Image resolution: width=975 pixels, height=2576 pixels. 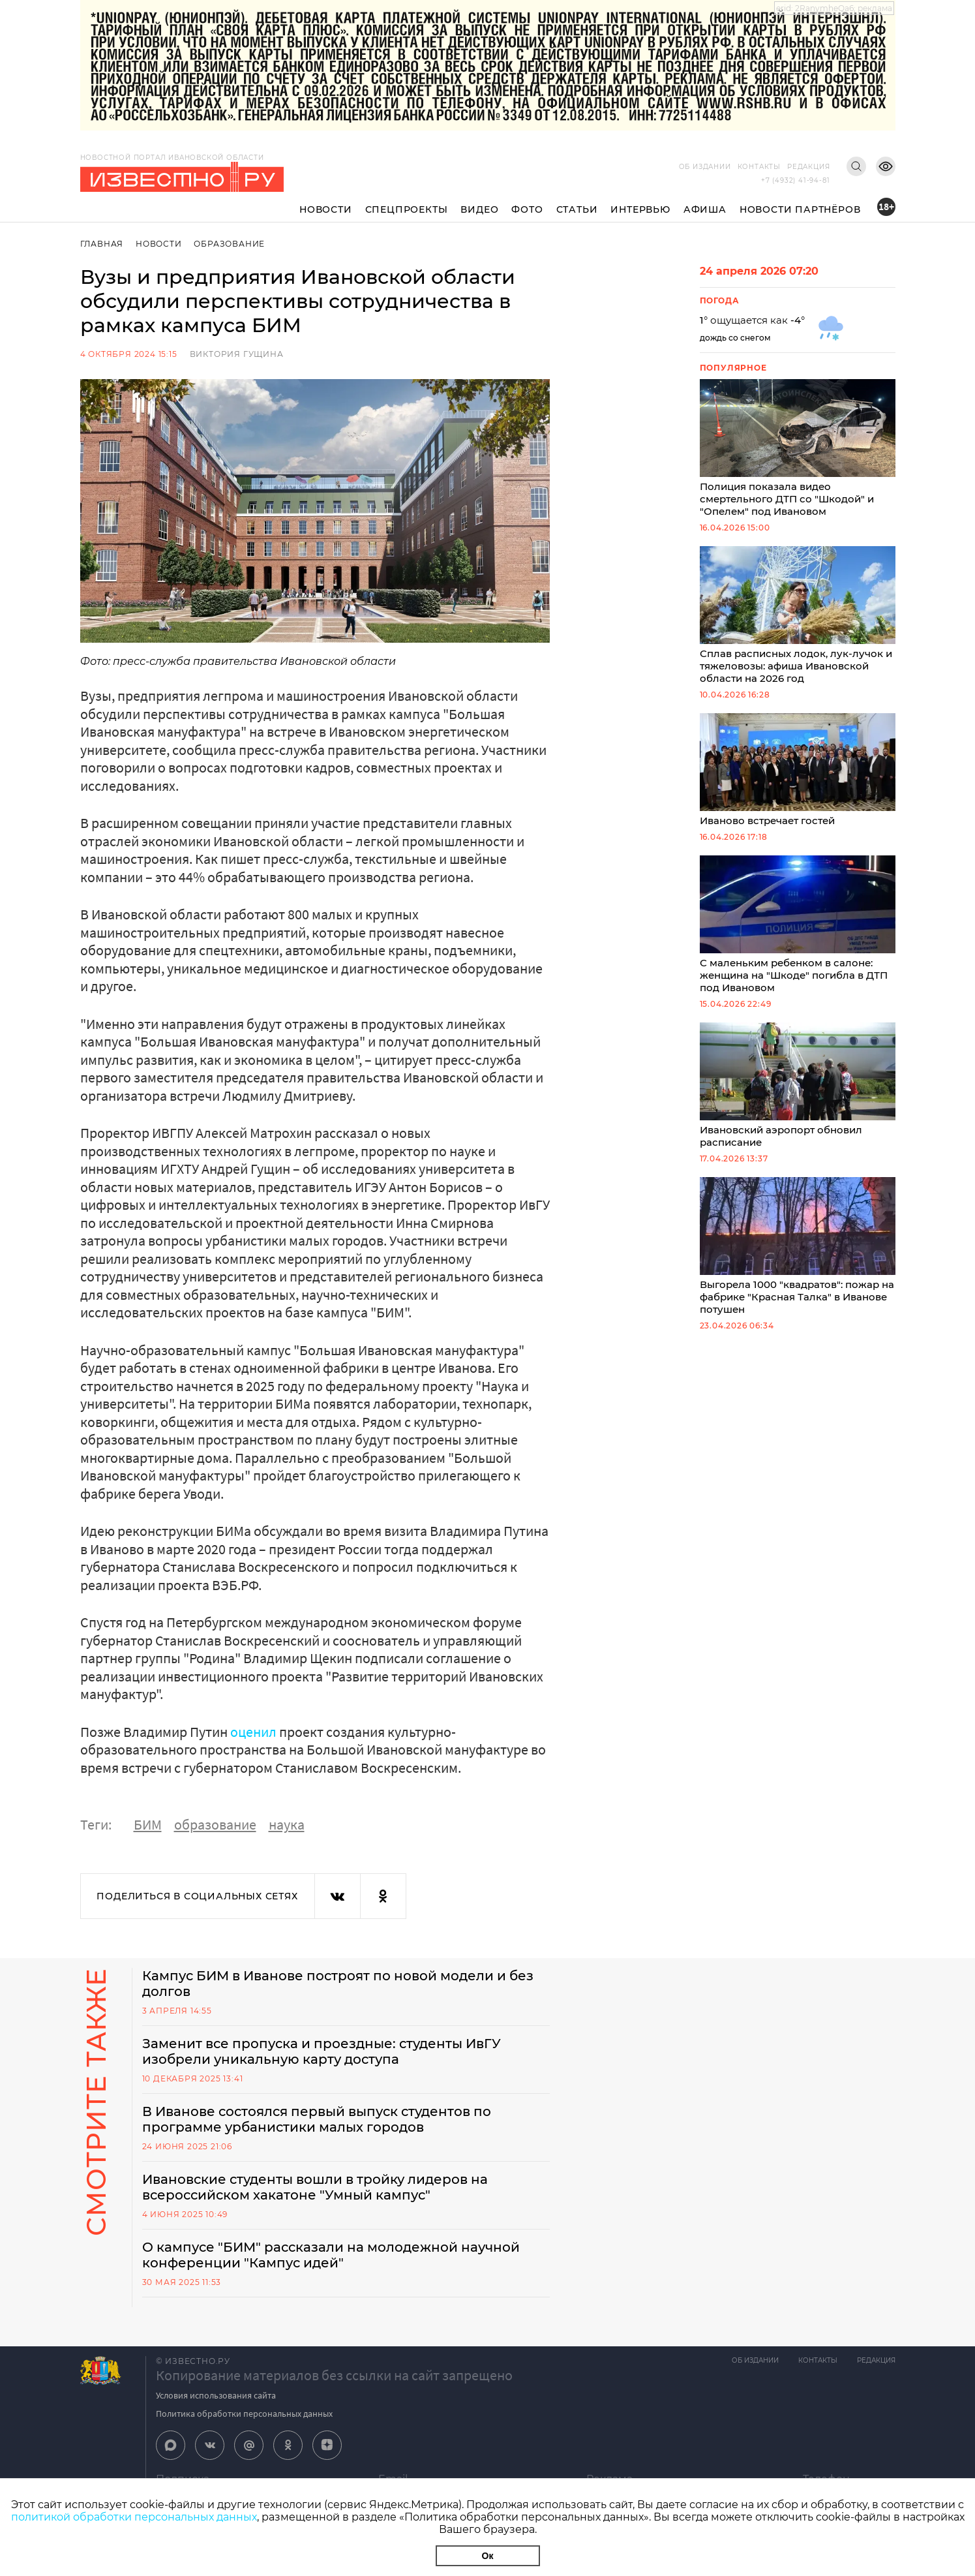 I want to click on Редакция, so click(x=808, y=166).